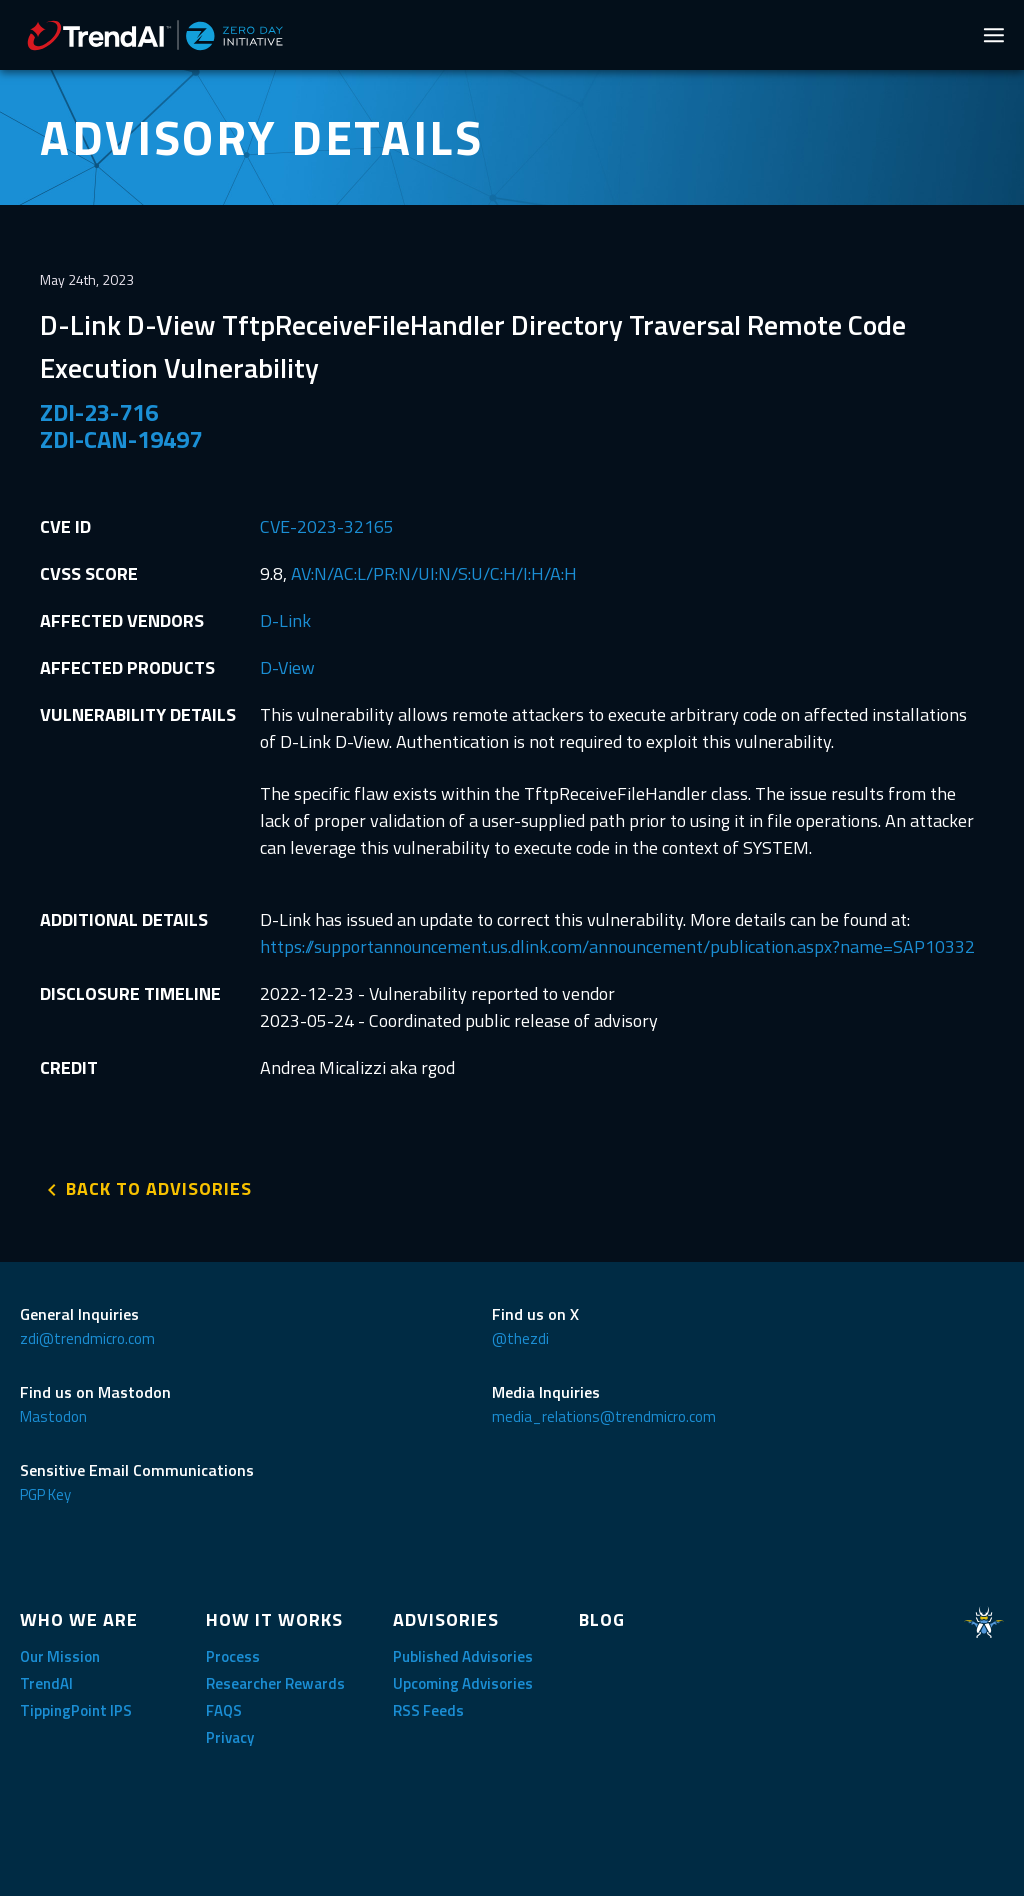  What do you see at coordinates (446, 1619) in the screenshot?
I see `ADVISORIES` at bounding box center [446, 1619].